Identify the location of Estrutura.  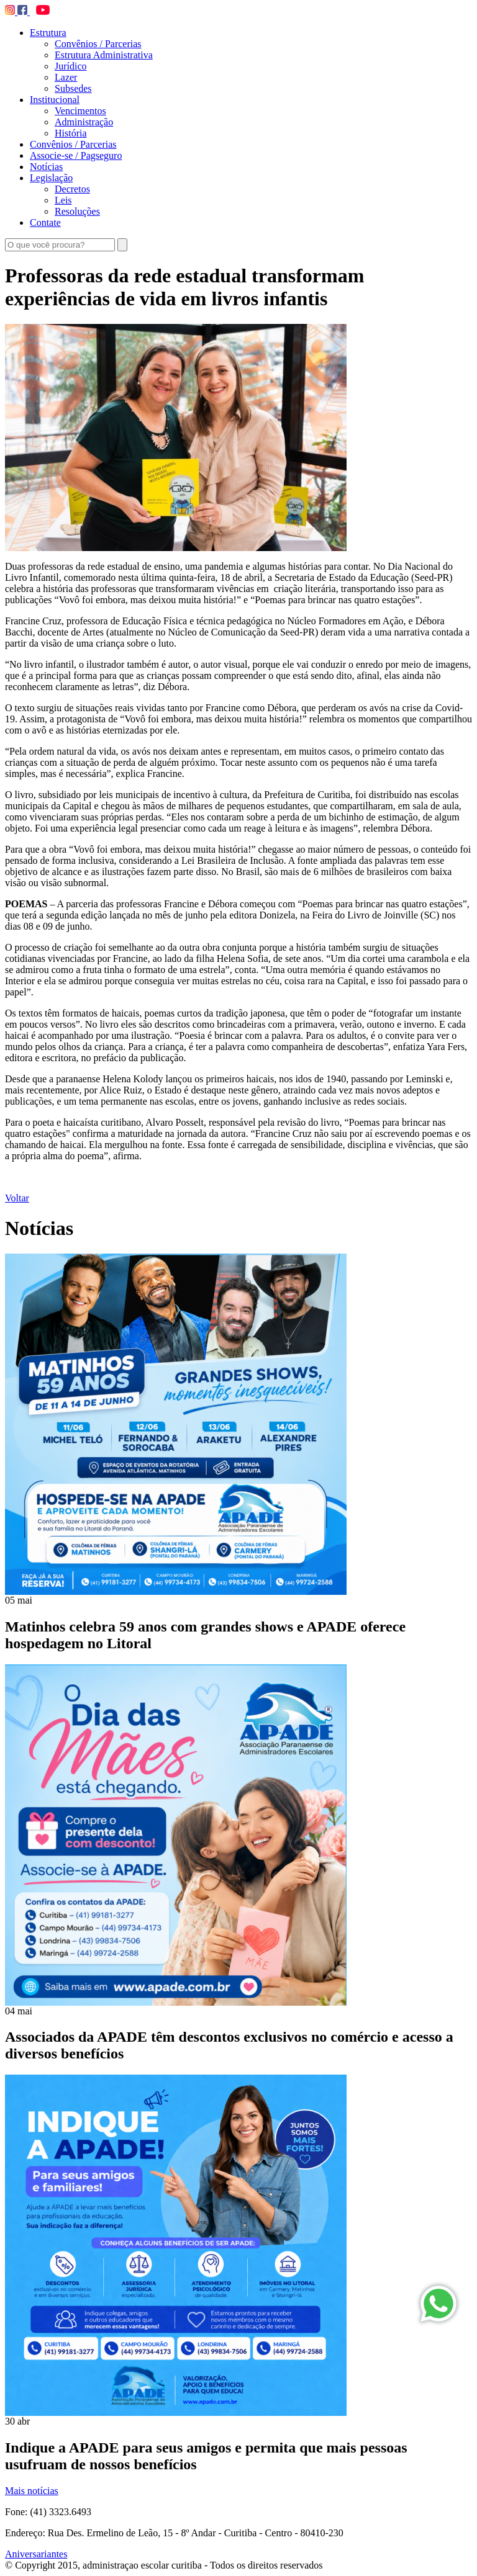
(48, 32).